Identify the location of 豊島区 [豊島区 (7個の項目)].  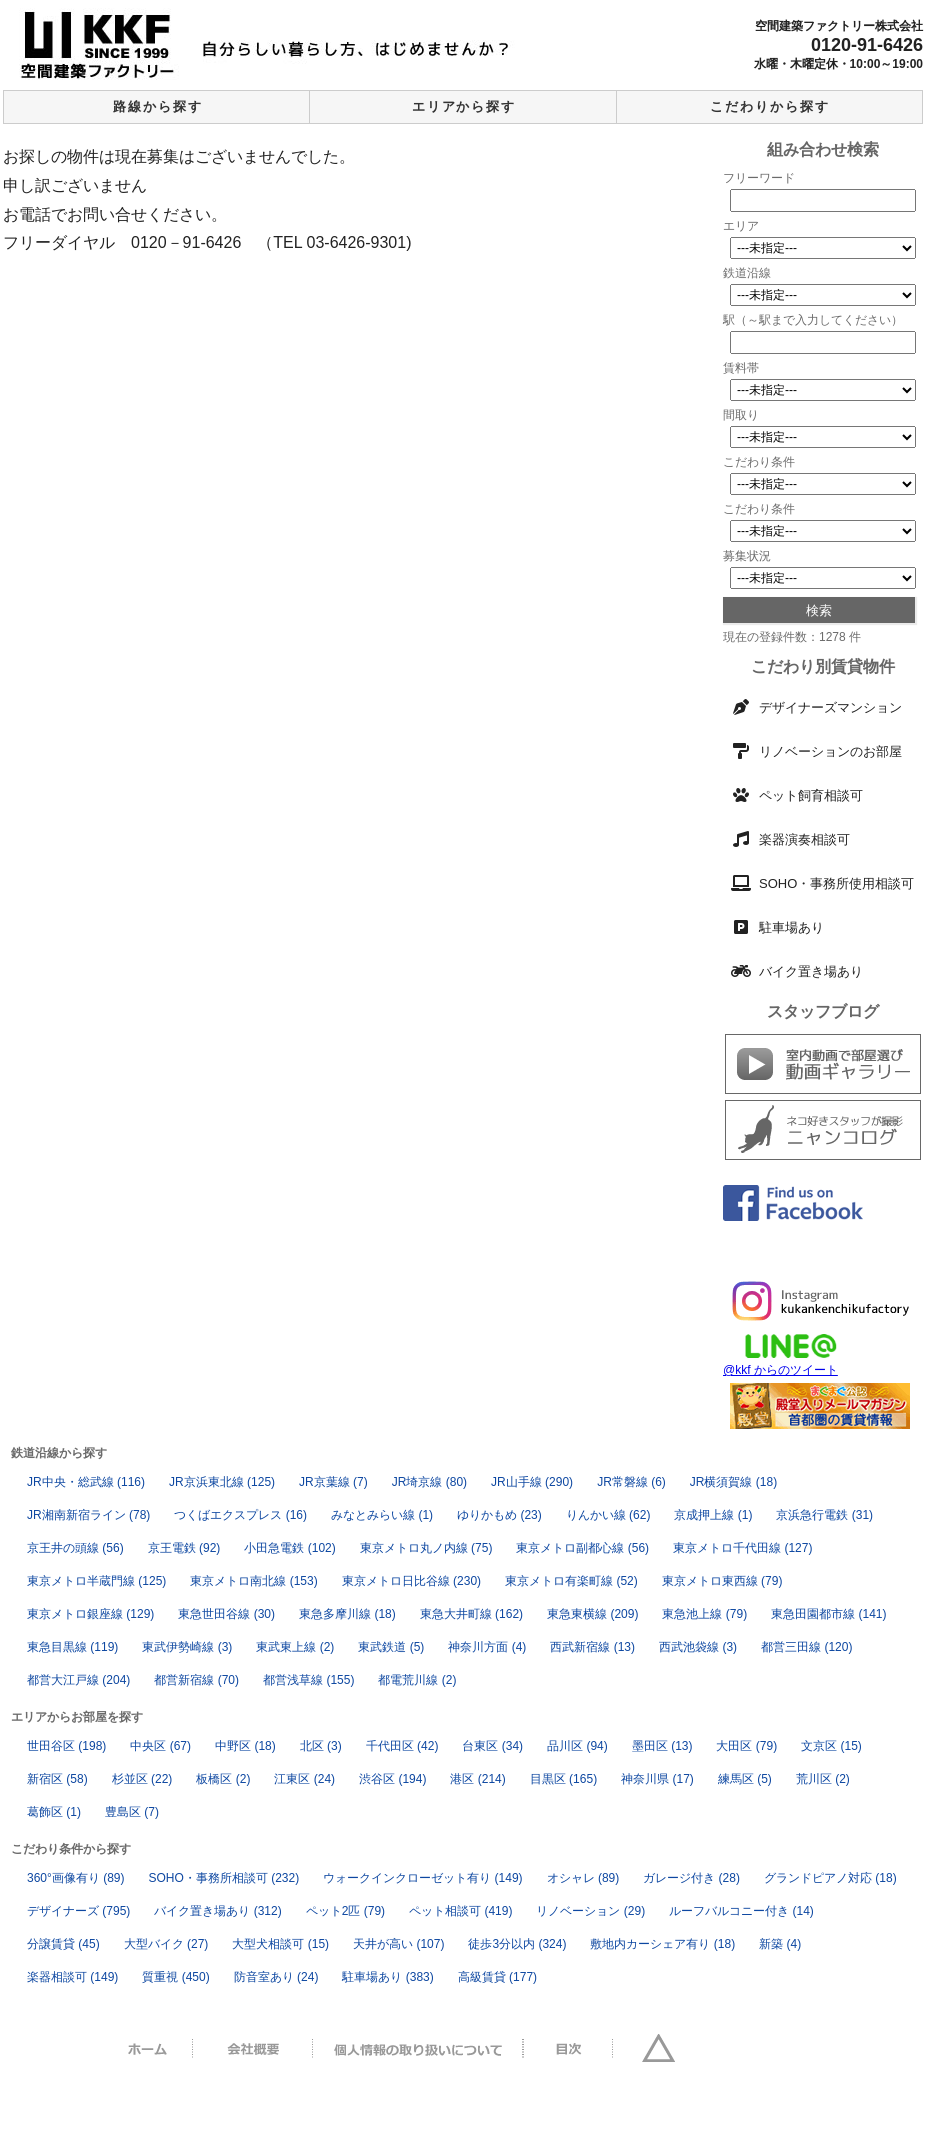
(132, 1812).